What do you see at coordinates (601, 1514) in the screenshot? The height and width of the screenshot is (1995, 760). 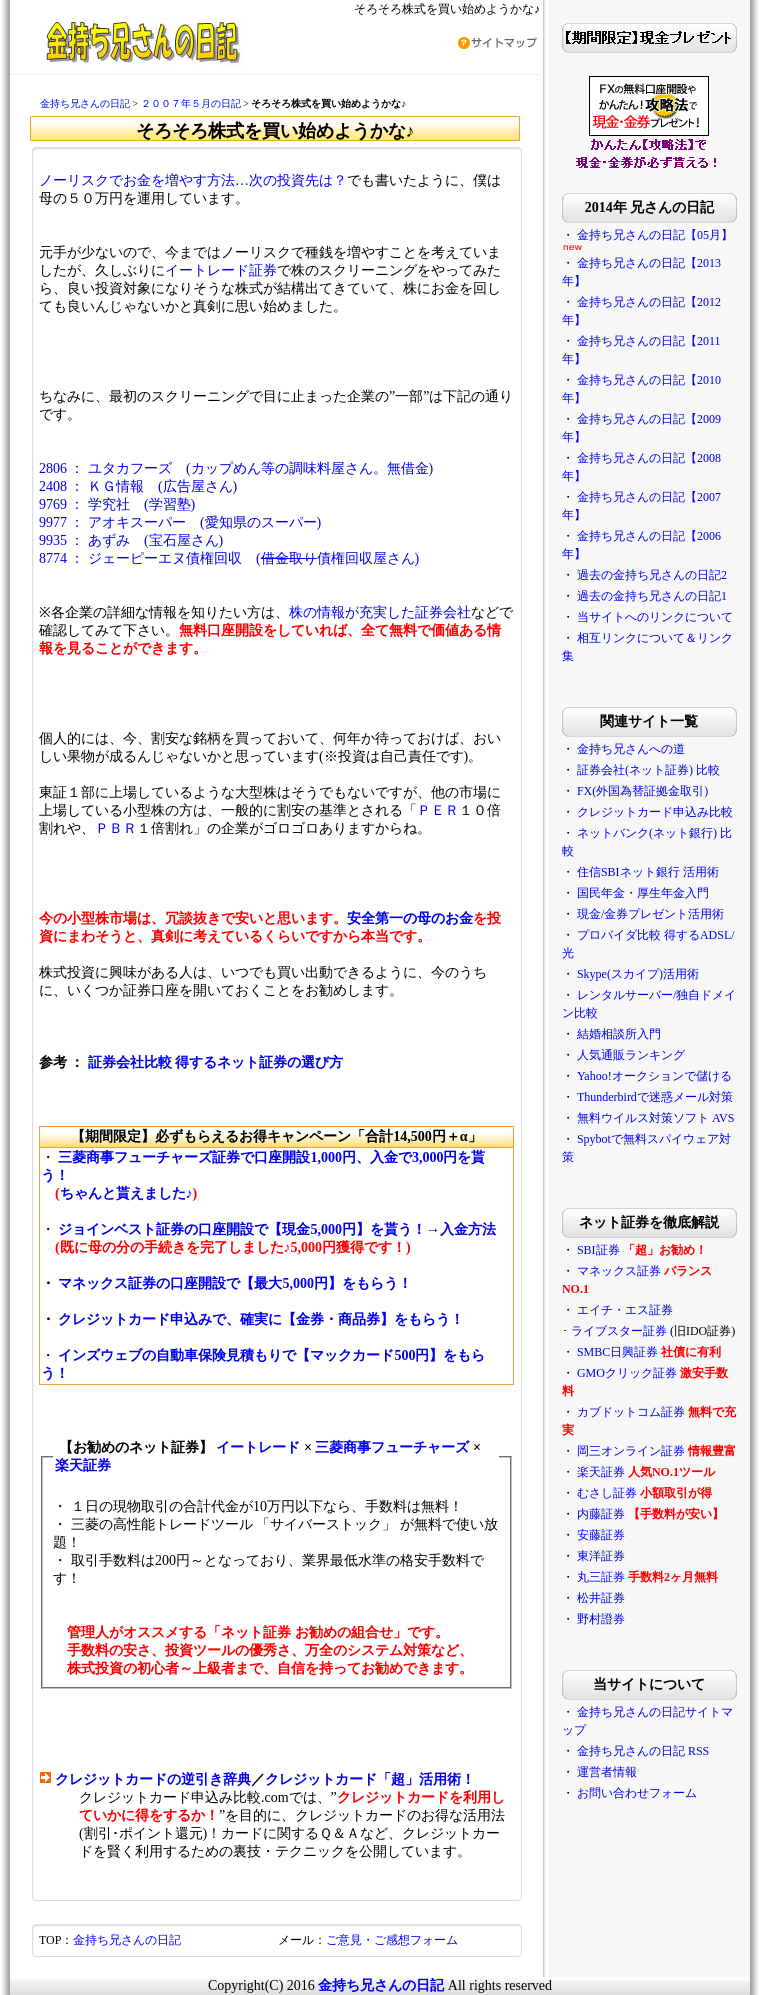 I see `内藤証券` at bounding box center [601, 1514].